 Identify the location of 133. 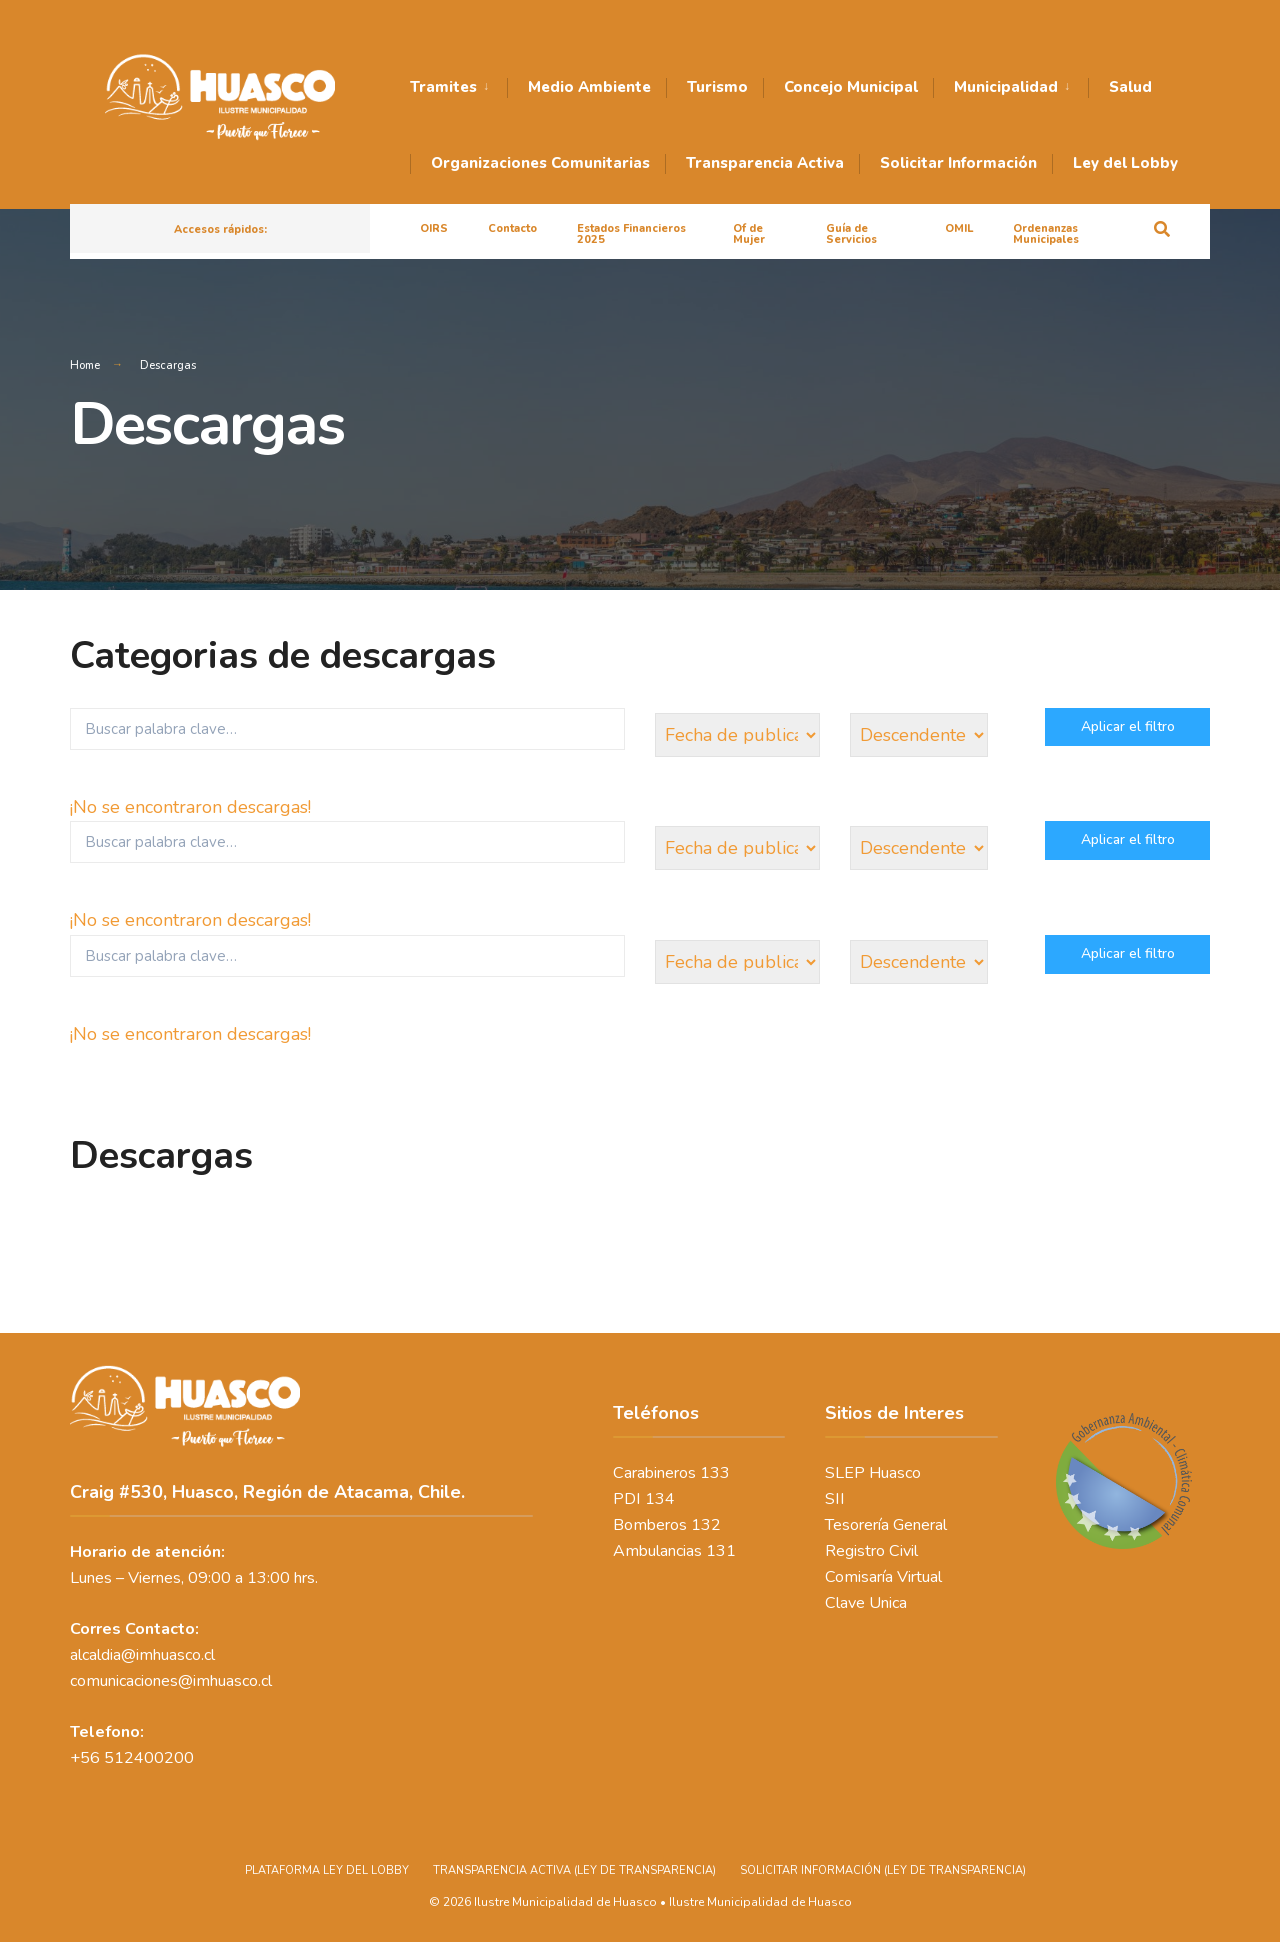
(715, 1473).